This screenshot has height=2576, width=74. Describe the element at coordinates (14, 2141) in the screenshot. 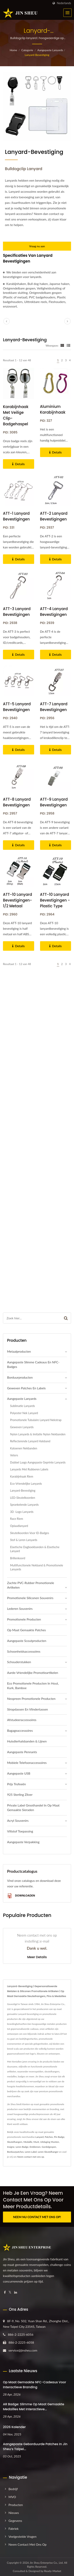

I see `Sleutelhangers` at that location.